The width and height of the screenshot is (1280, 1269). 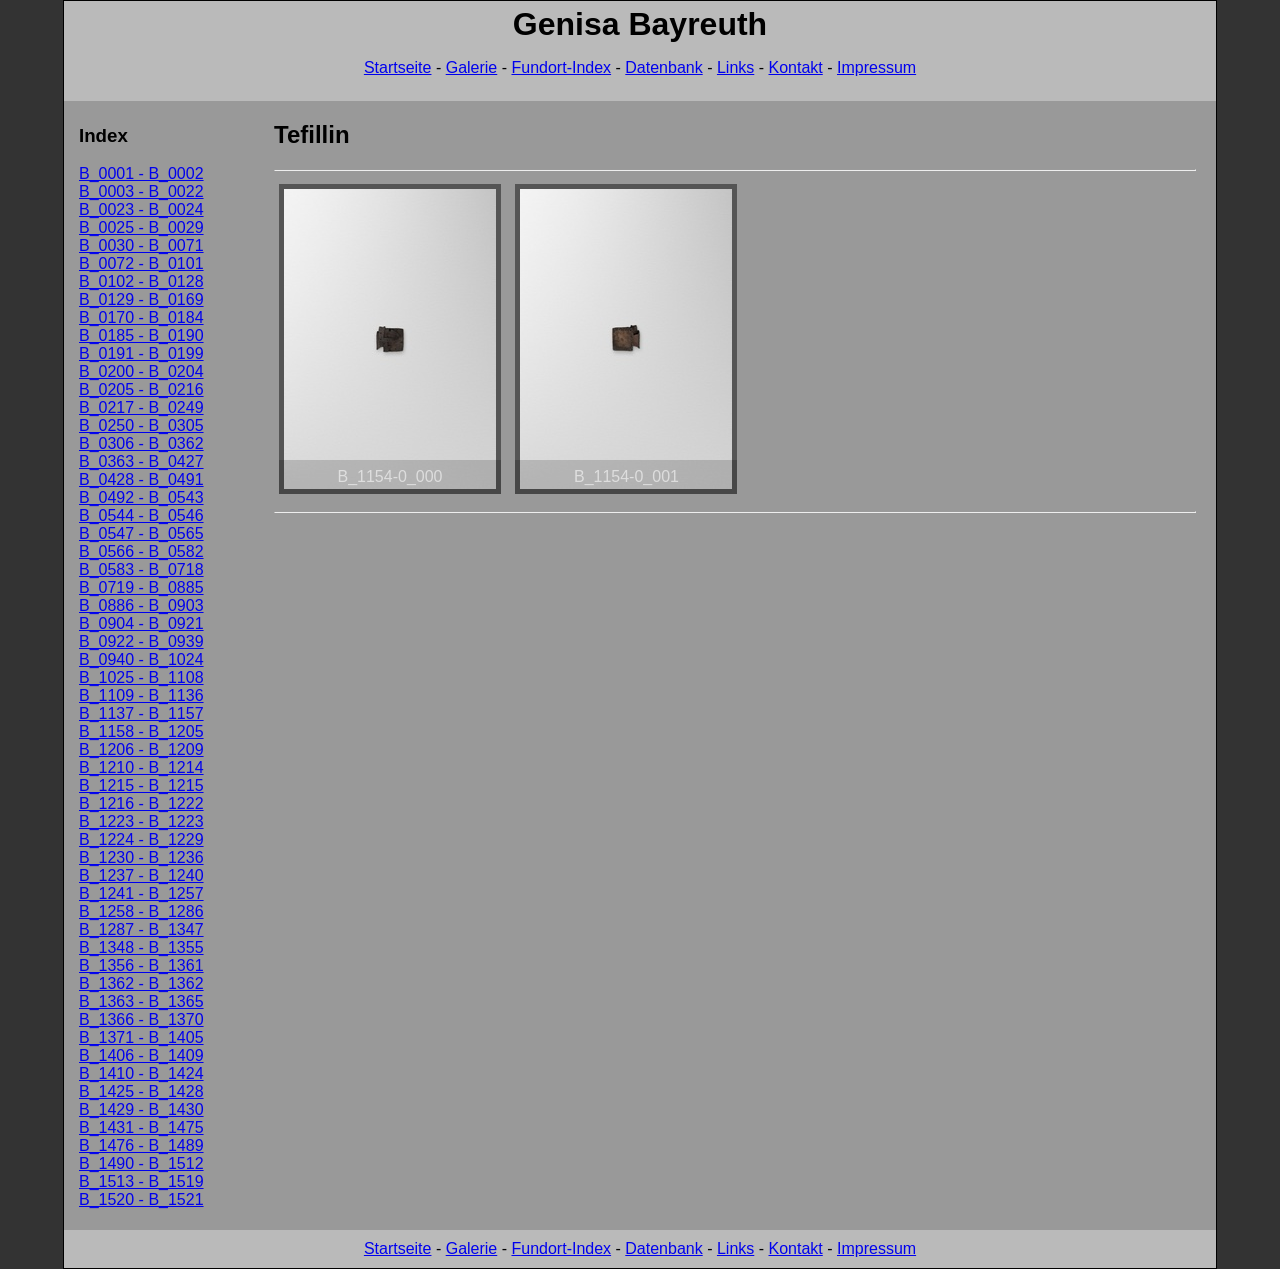 I want to click on Fundort-Index, so click(x=561, y=67).